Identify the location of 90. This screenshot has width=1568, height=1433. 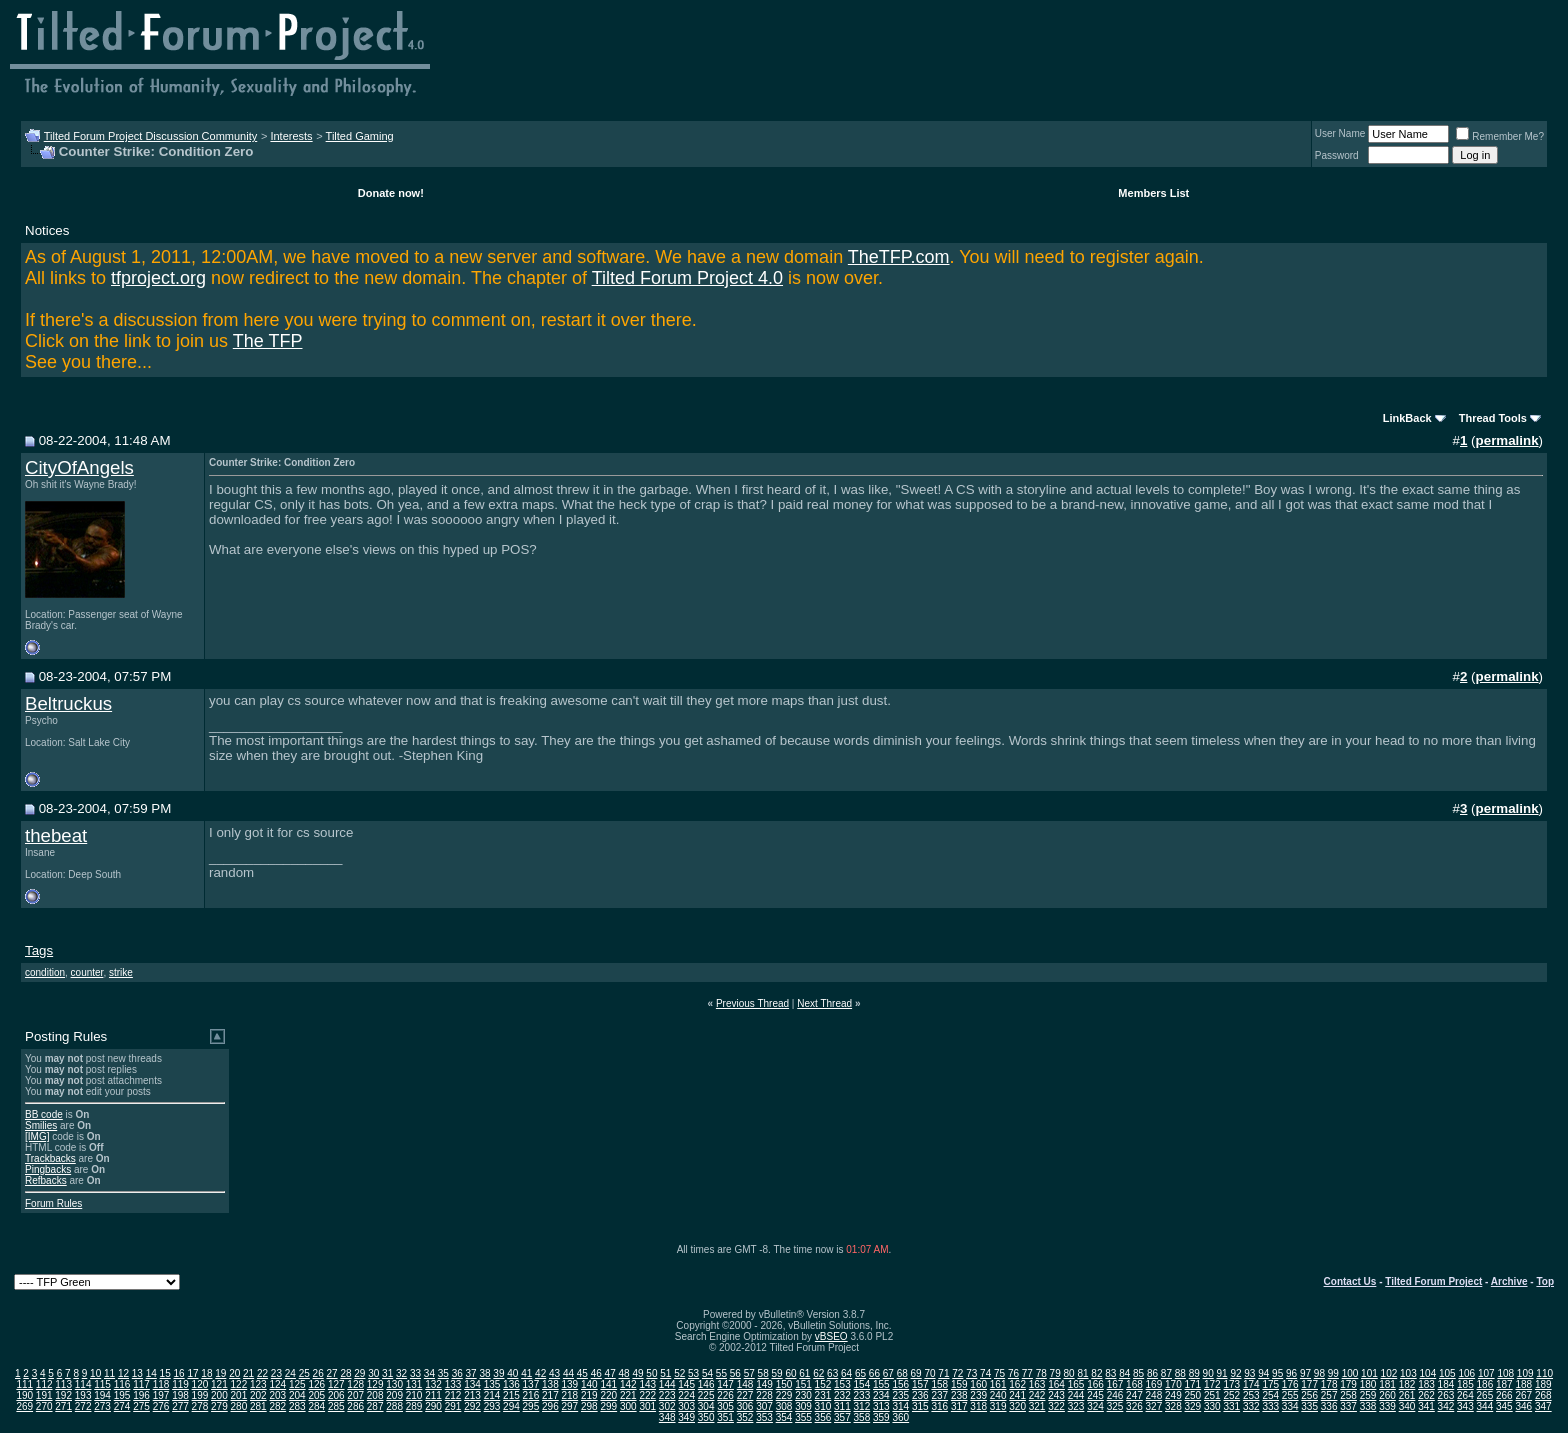
(1208, 1373).